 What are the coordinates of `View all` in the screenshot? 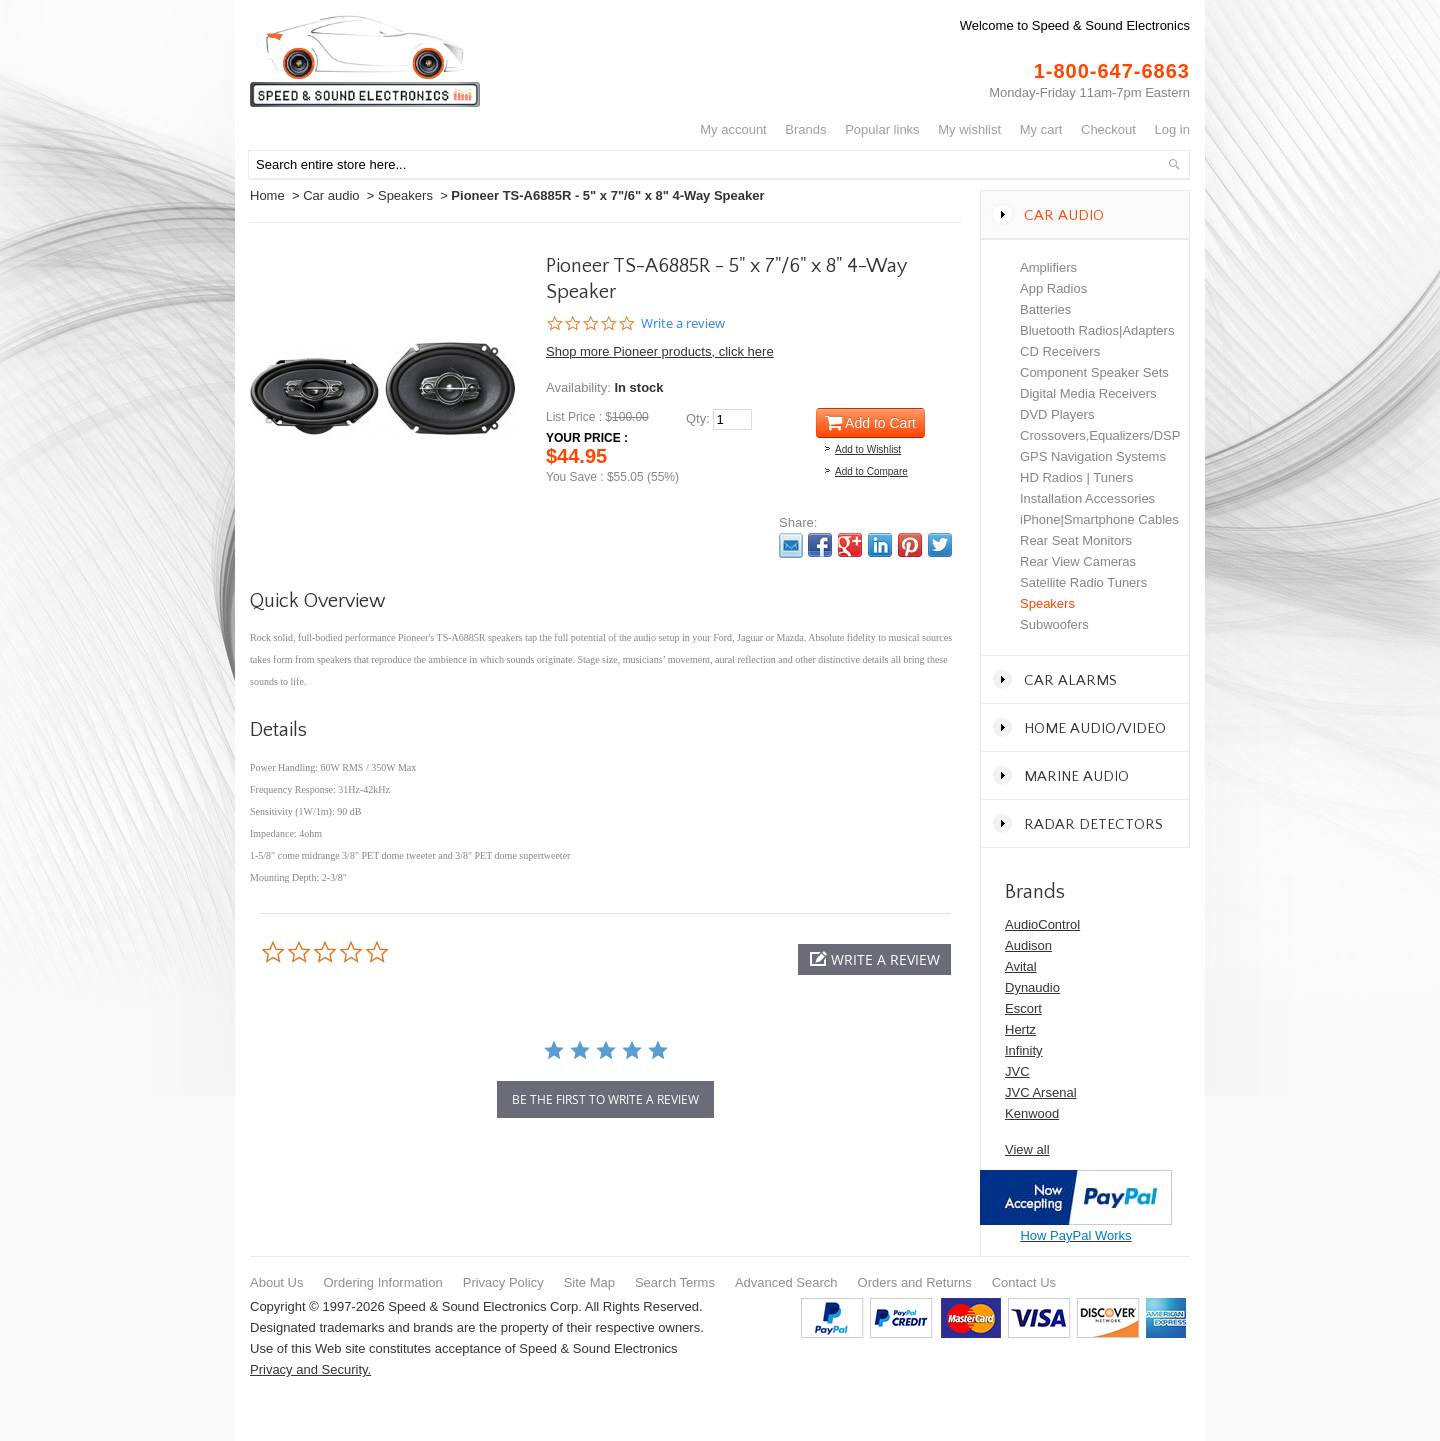 It's located at (1027, 1149).